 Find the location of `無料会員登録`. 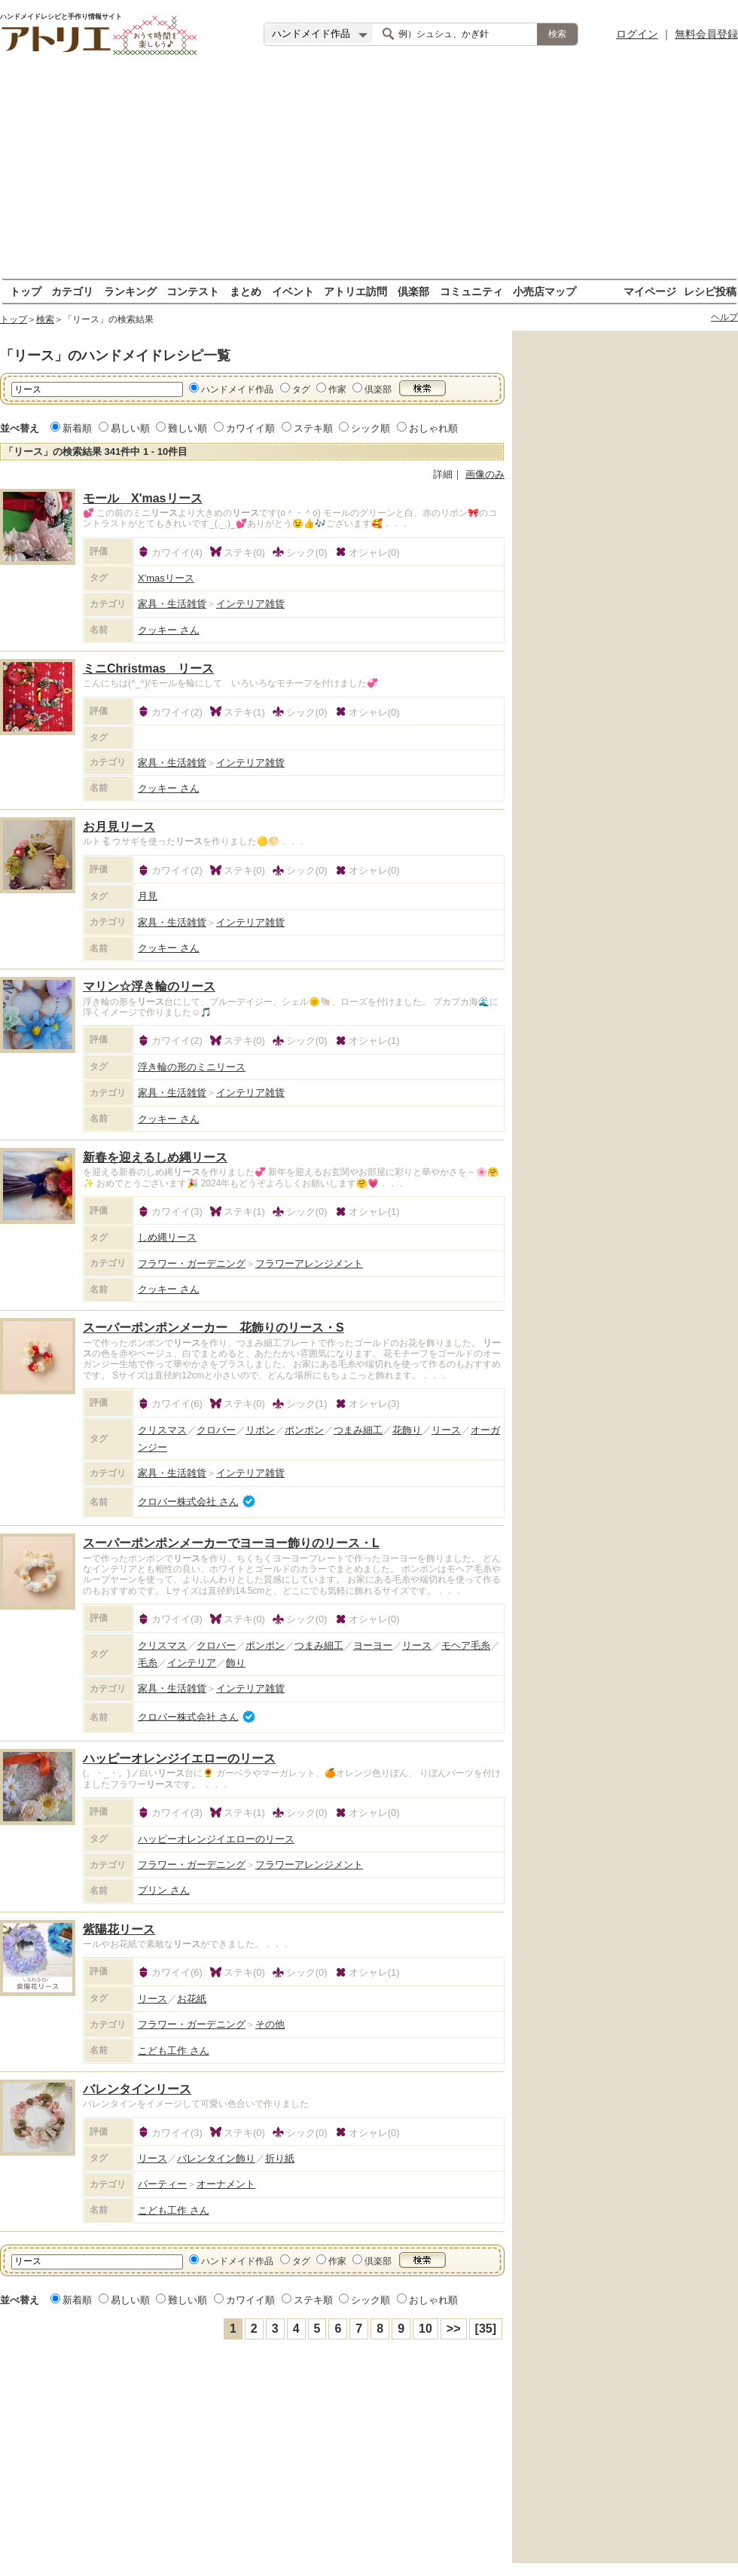

無料会員登録 is located at coordinates (706, 34).